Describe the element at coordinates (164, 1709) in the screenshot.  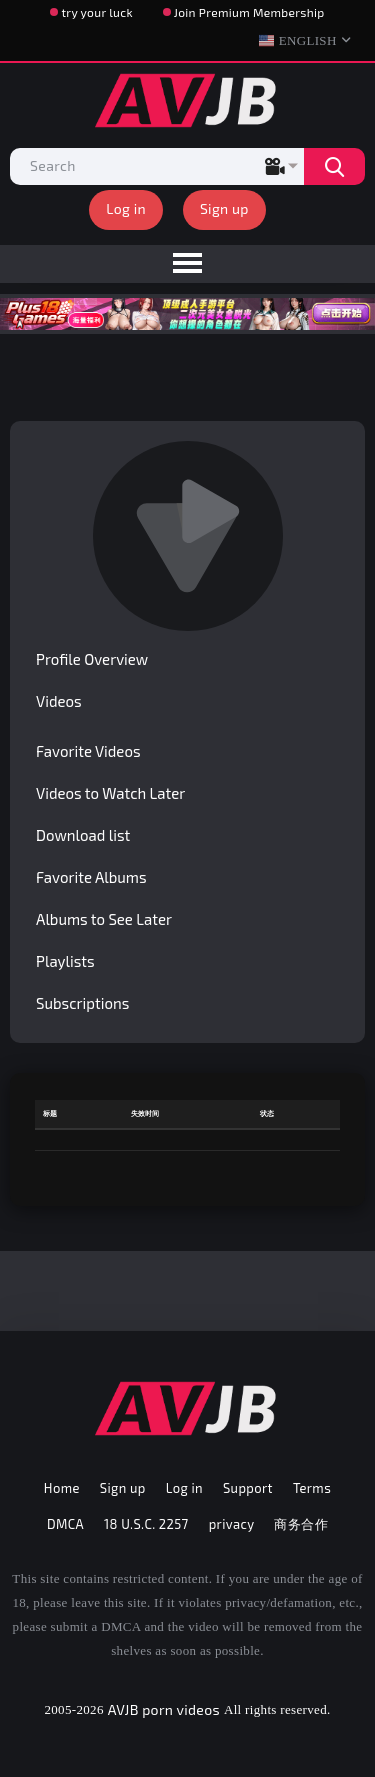
I see `AVJB porn videos` at that location.